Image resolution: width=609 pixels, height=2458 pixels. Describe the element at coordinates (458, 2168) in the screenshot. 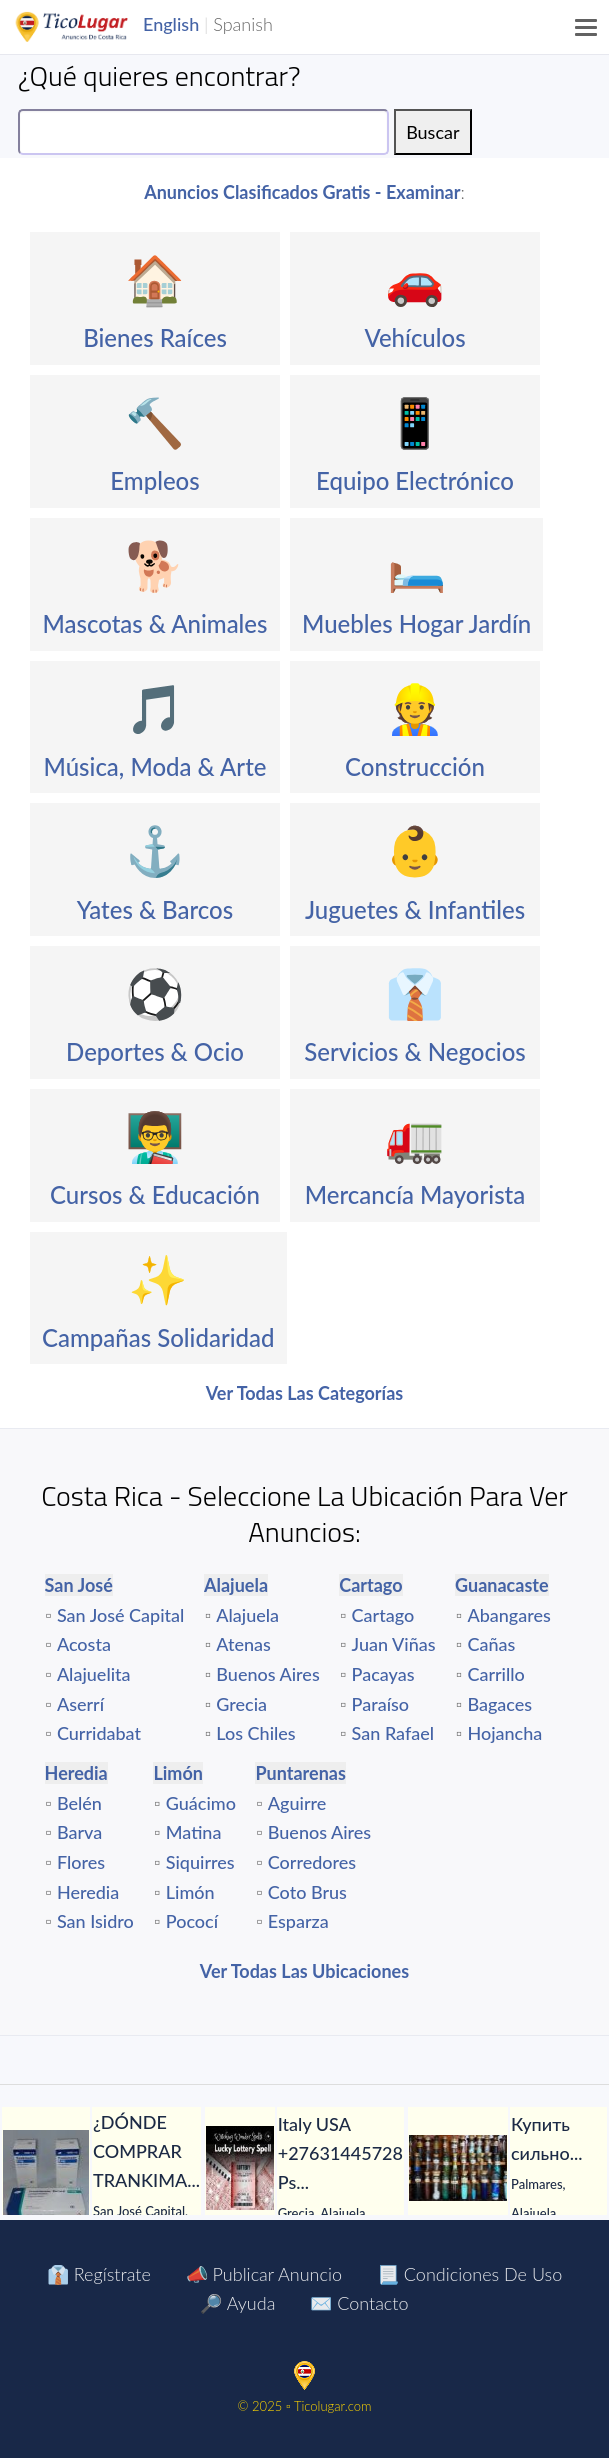

I see `[Купить сильнодействующий яд магазин ядов Россия Украина Белорусь Казахстан.]` at that location.